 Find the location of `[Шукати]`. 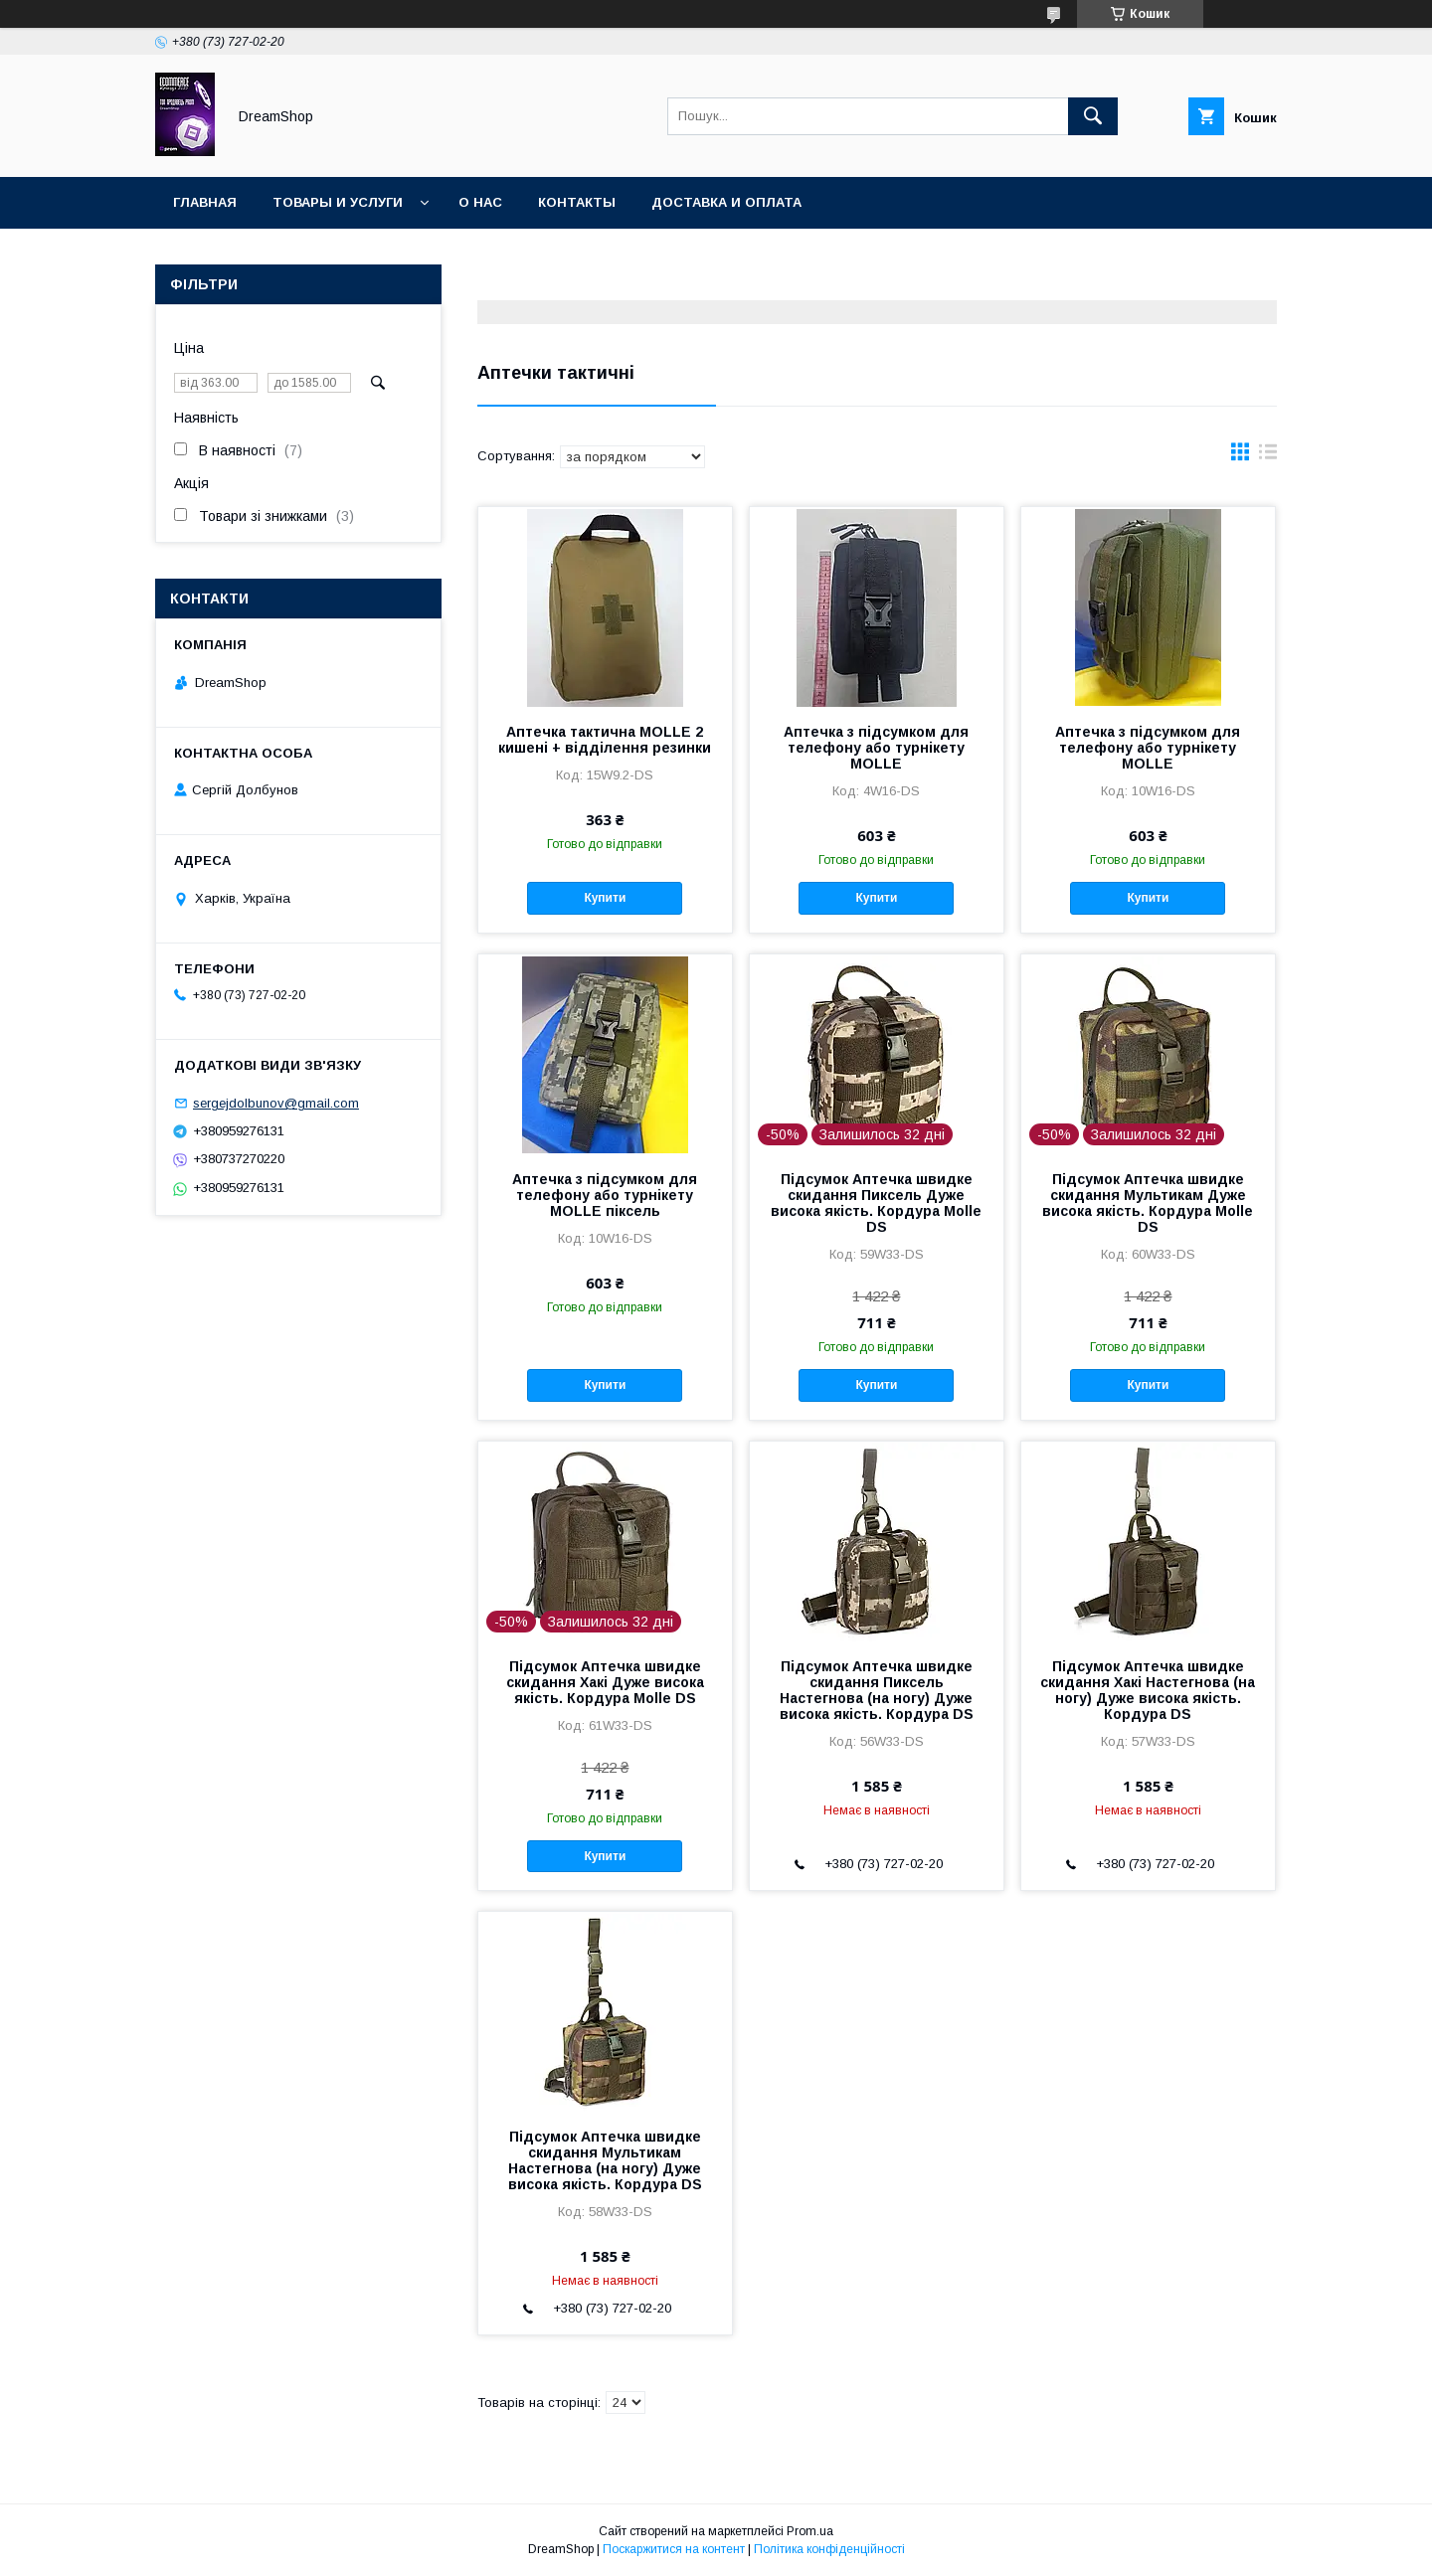

[Шукати] is located at coordinates (1093, 116).